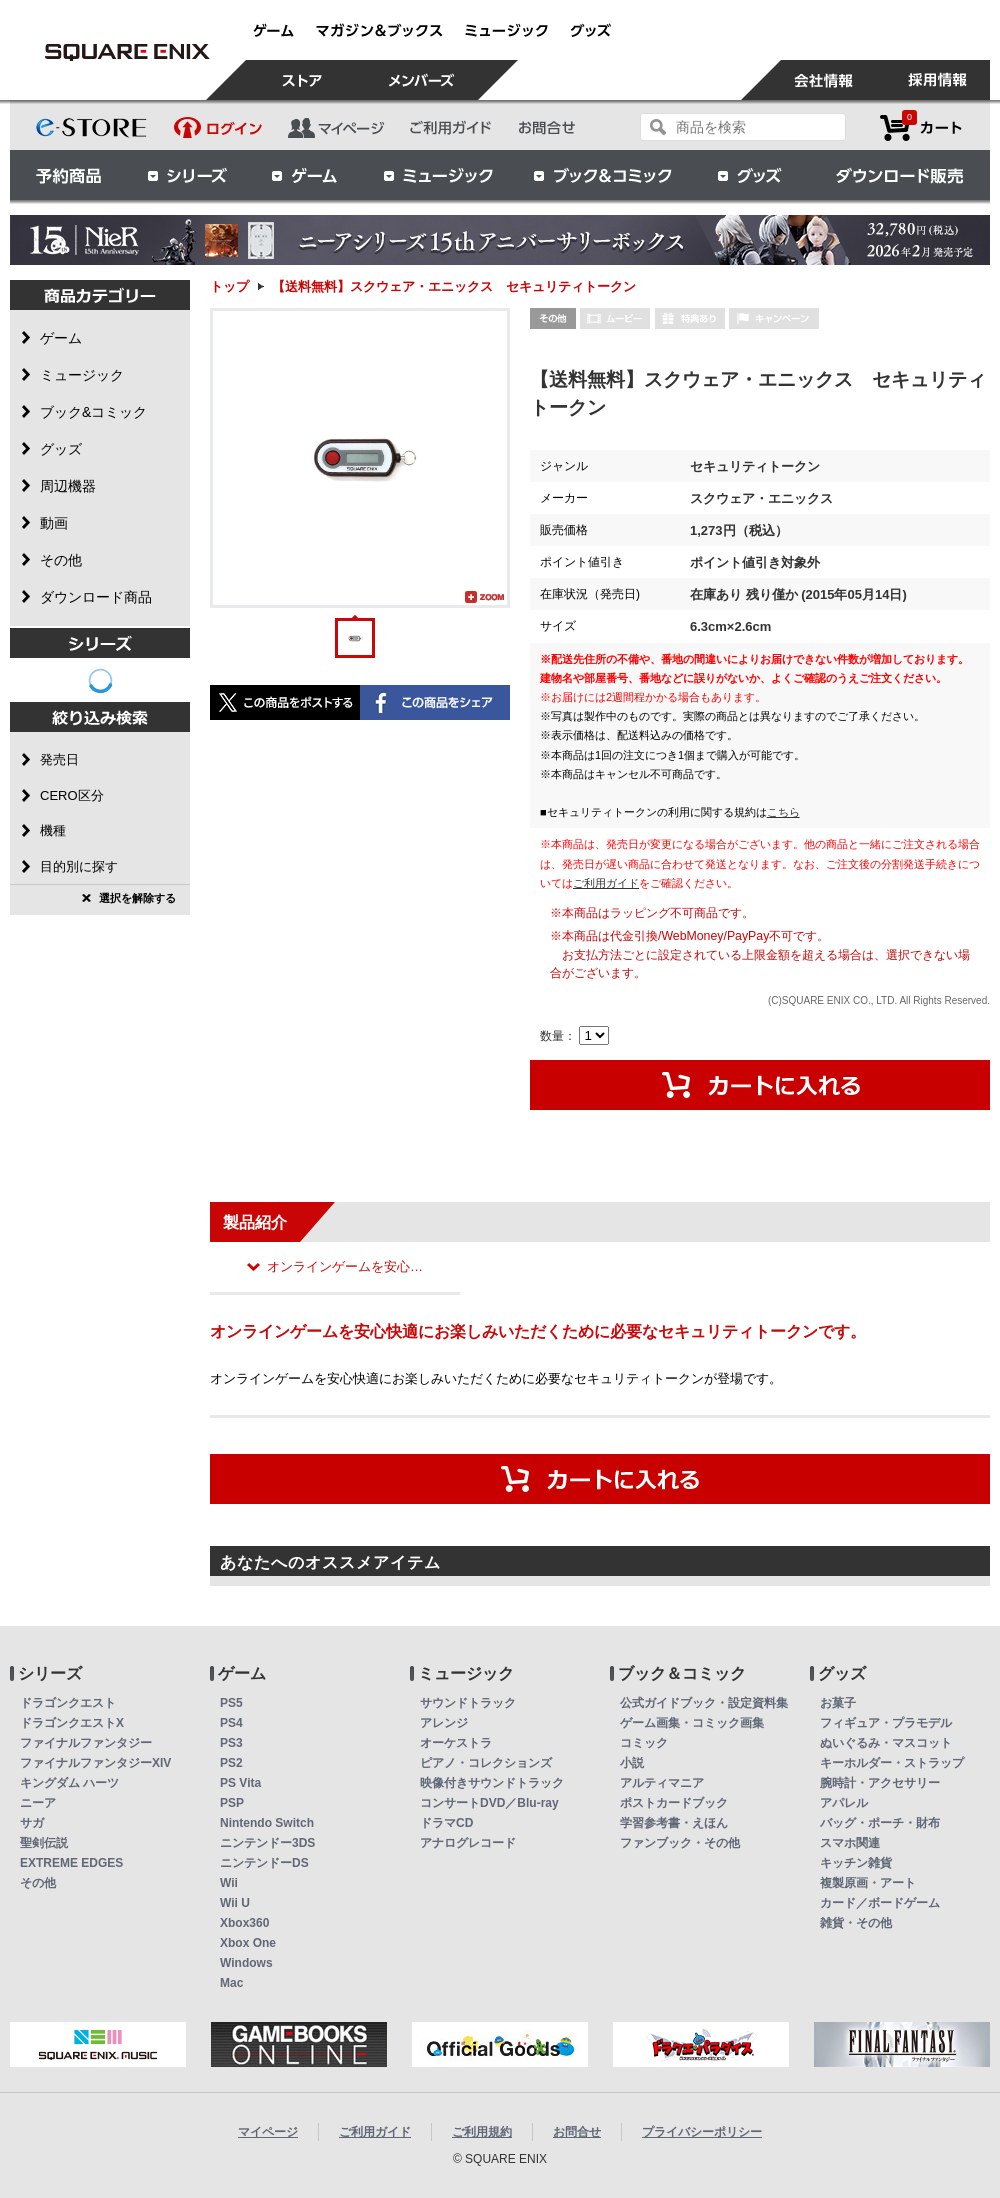 The height and width of the screenshot is (2198, 1000). Describe the element at coordinates (438, 175) in the screenshot. I see `ミュージック` at that location.